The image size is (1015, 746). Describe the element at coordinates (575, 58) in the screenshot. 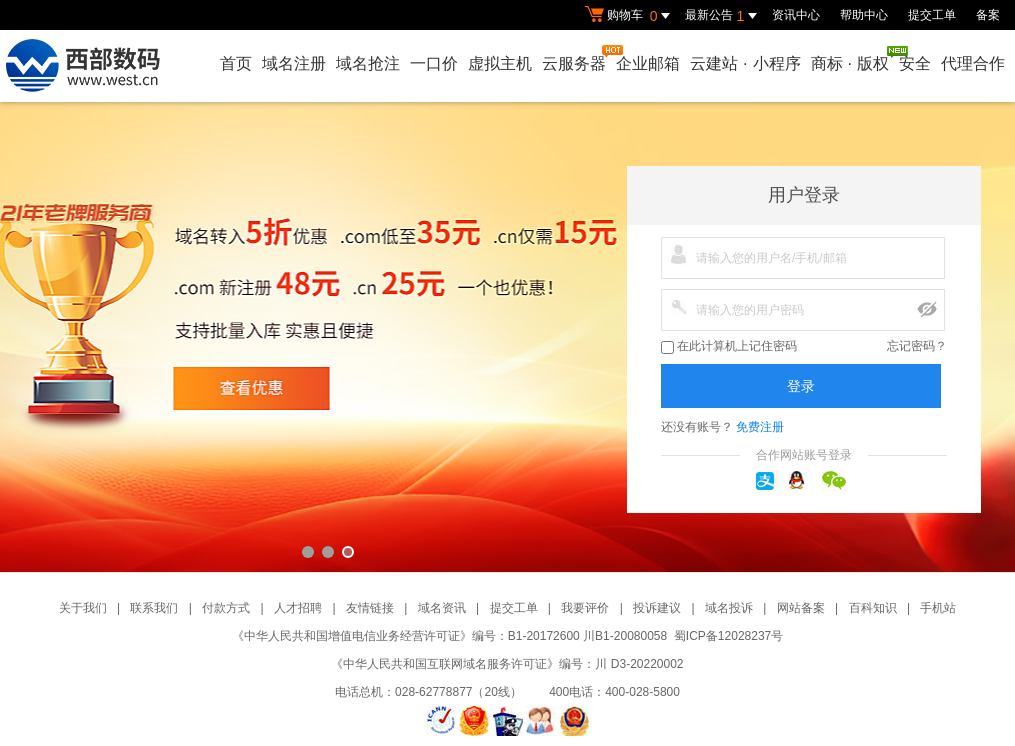

I see `云服务器` at that location.